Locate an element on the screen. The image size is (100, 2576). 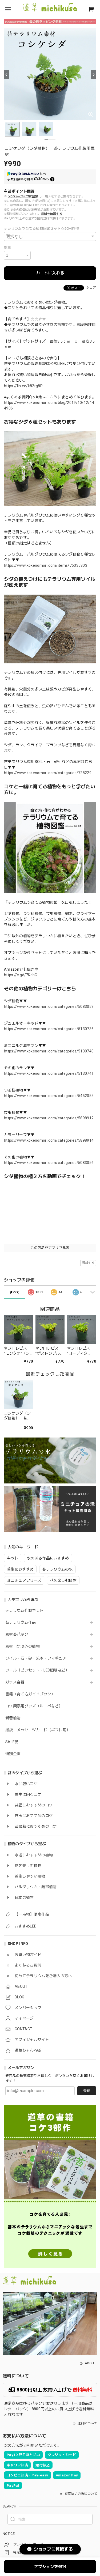
https://www.kokenomori.com/items/75335803 is located at coordinates (45, 565).